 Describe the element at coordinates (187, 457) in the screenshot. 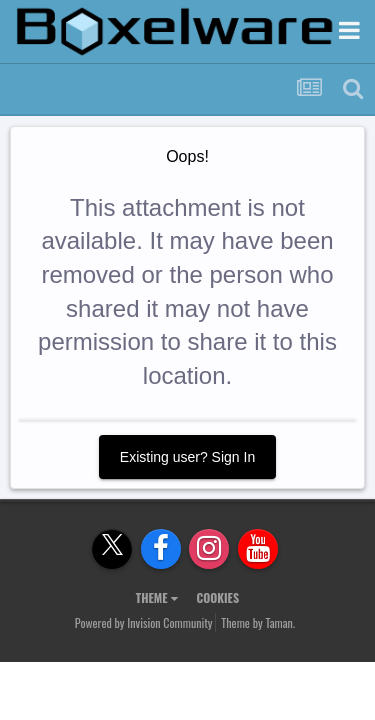

I see `Existing user? Sign In` at that location.